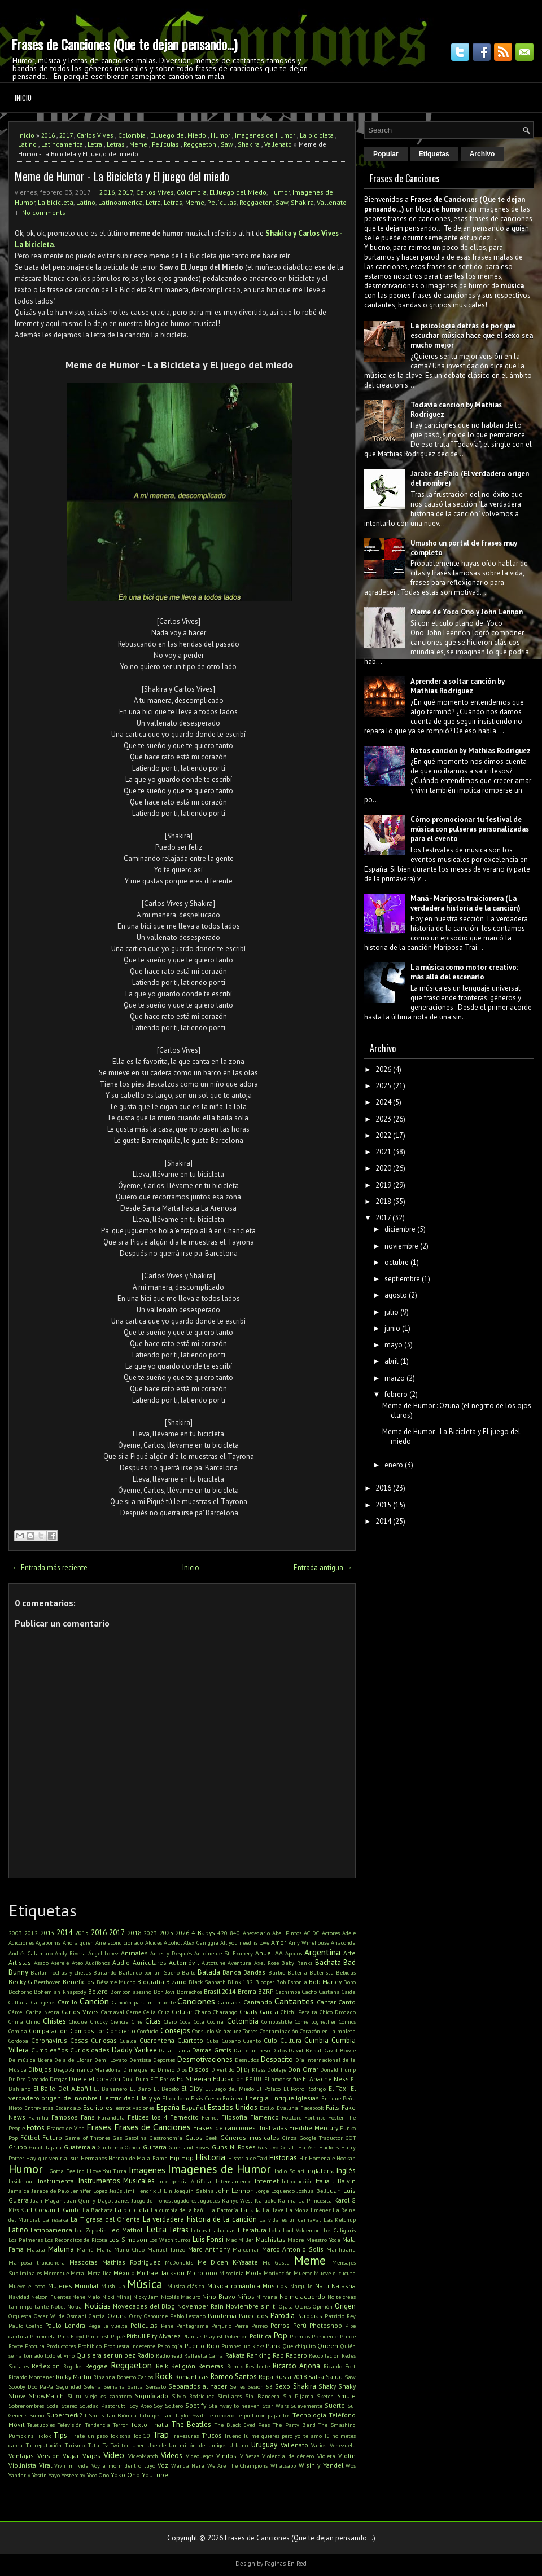 Image resolution: width=542 pixels, height=2576 pixels. Describe the element at coordinates (304, 2089) in the screenshot. I see `El Potro Rodrigo` at that location.